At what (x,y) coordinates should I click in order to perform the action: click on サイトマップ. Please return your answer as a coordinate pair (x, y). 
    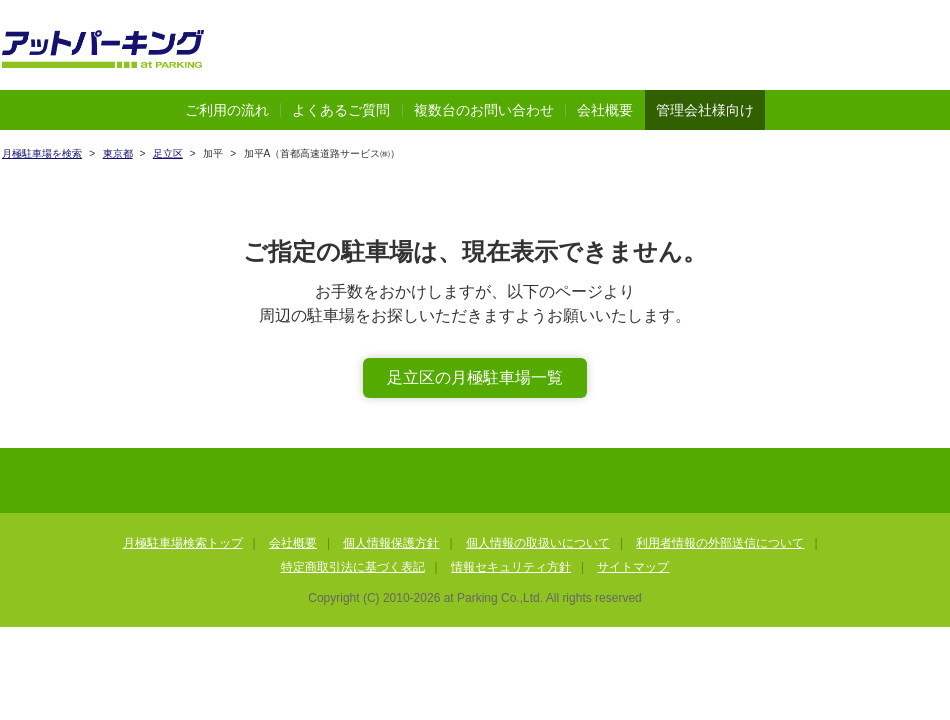
    Looking at the image, I should click on (633, 567).